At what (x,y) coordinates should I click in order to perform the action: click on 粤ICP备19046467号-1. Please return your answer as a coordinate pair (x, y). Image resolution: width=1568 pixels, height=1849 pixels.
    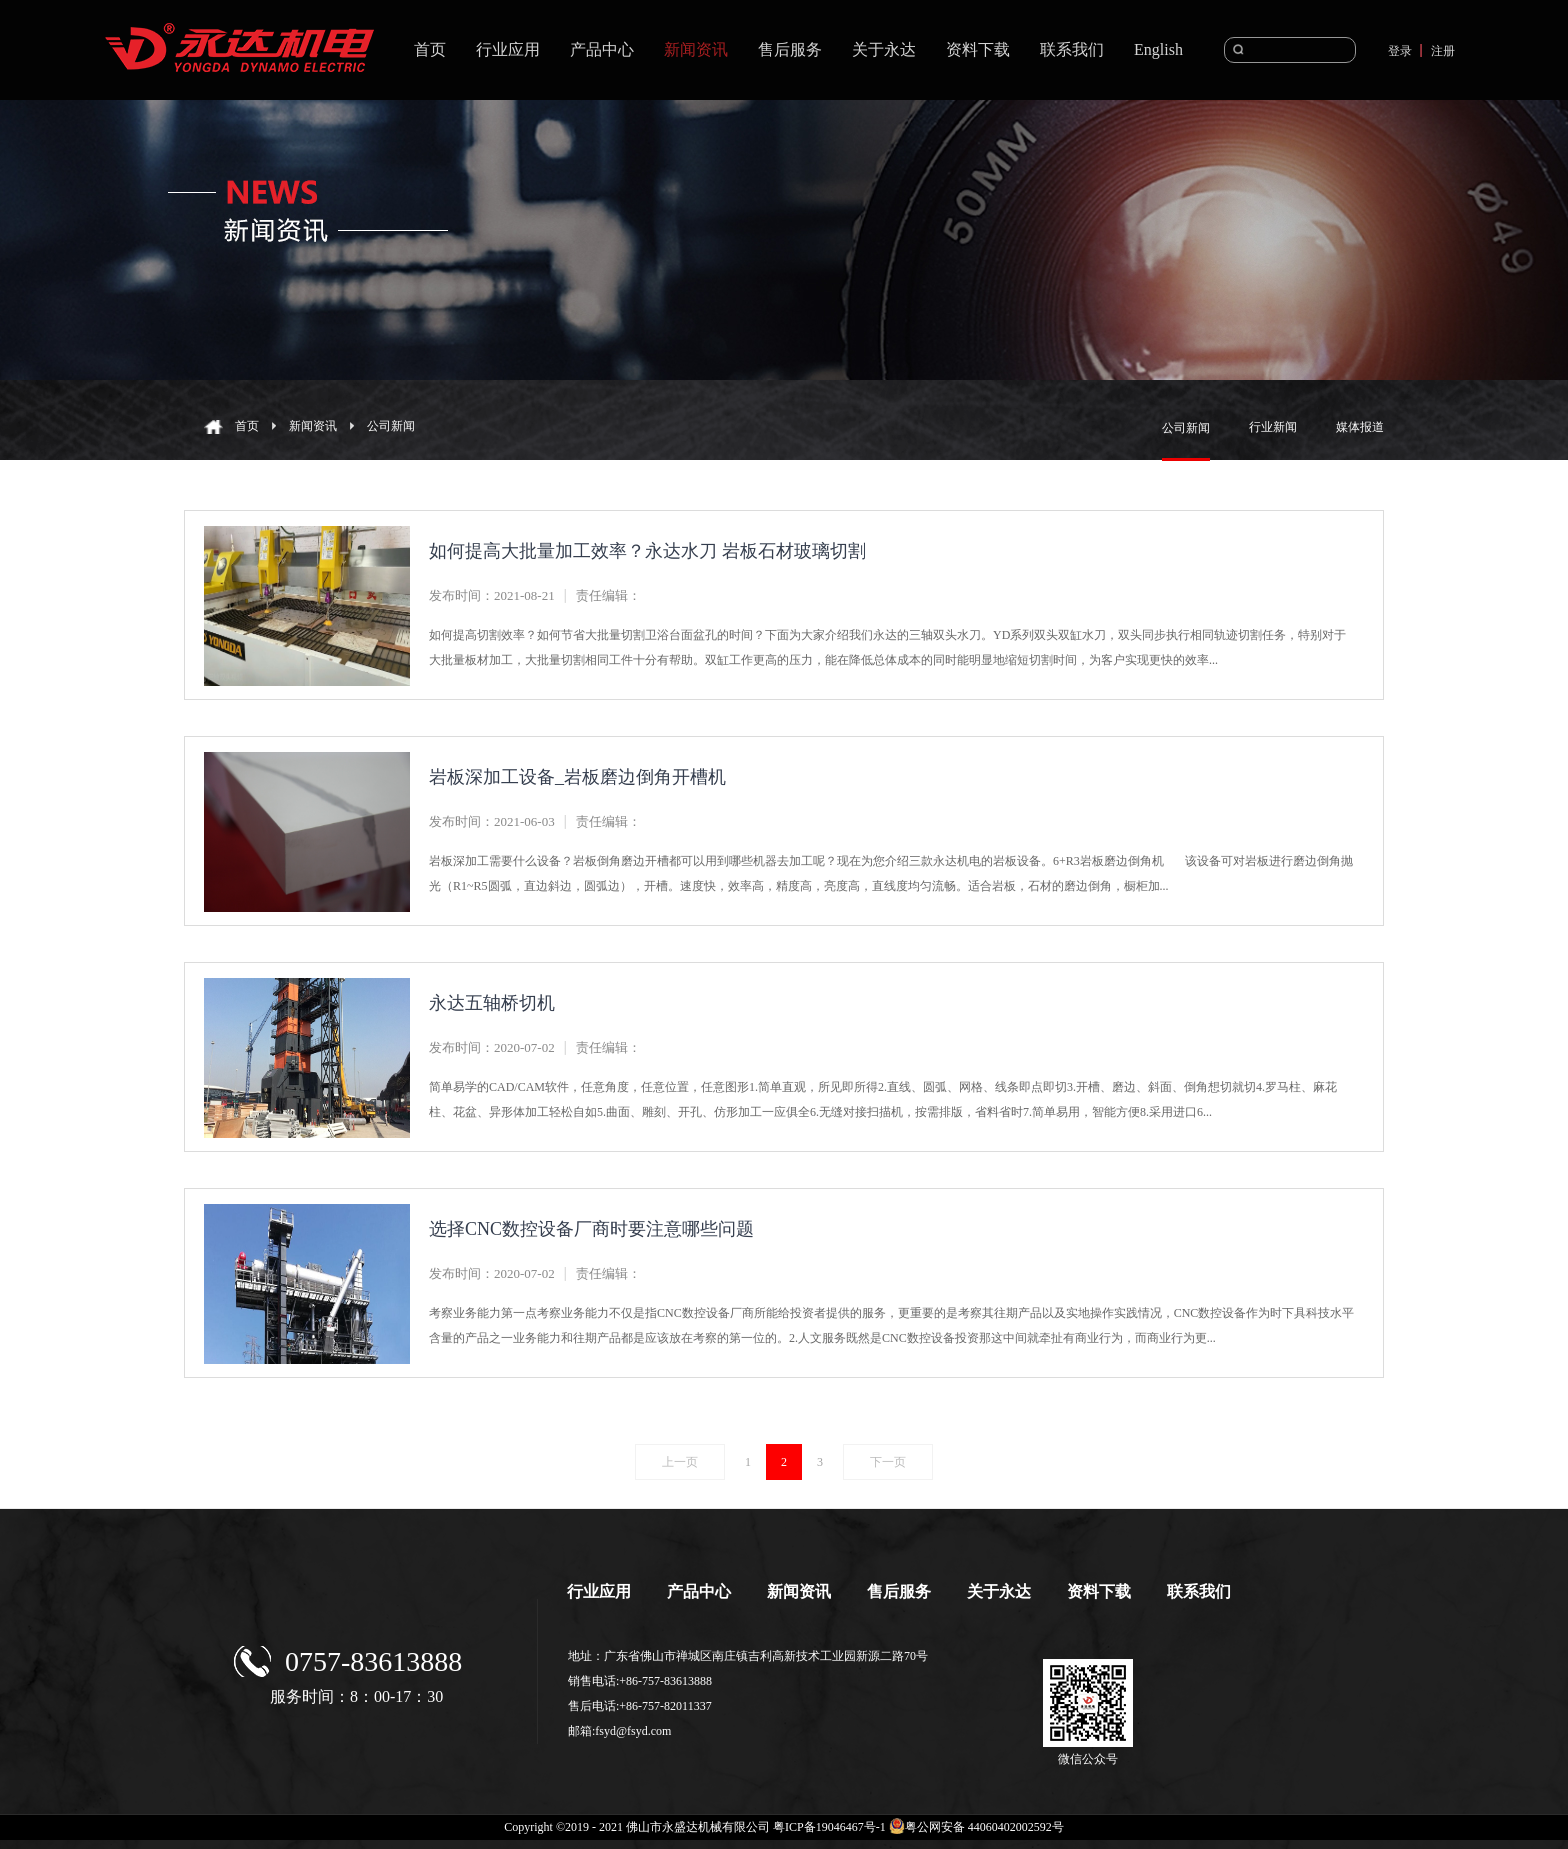
    Looking at the image, I should click on (829, 1827).